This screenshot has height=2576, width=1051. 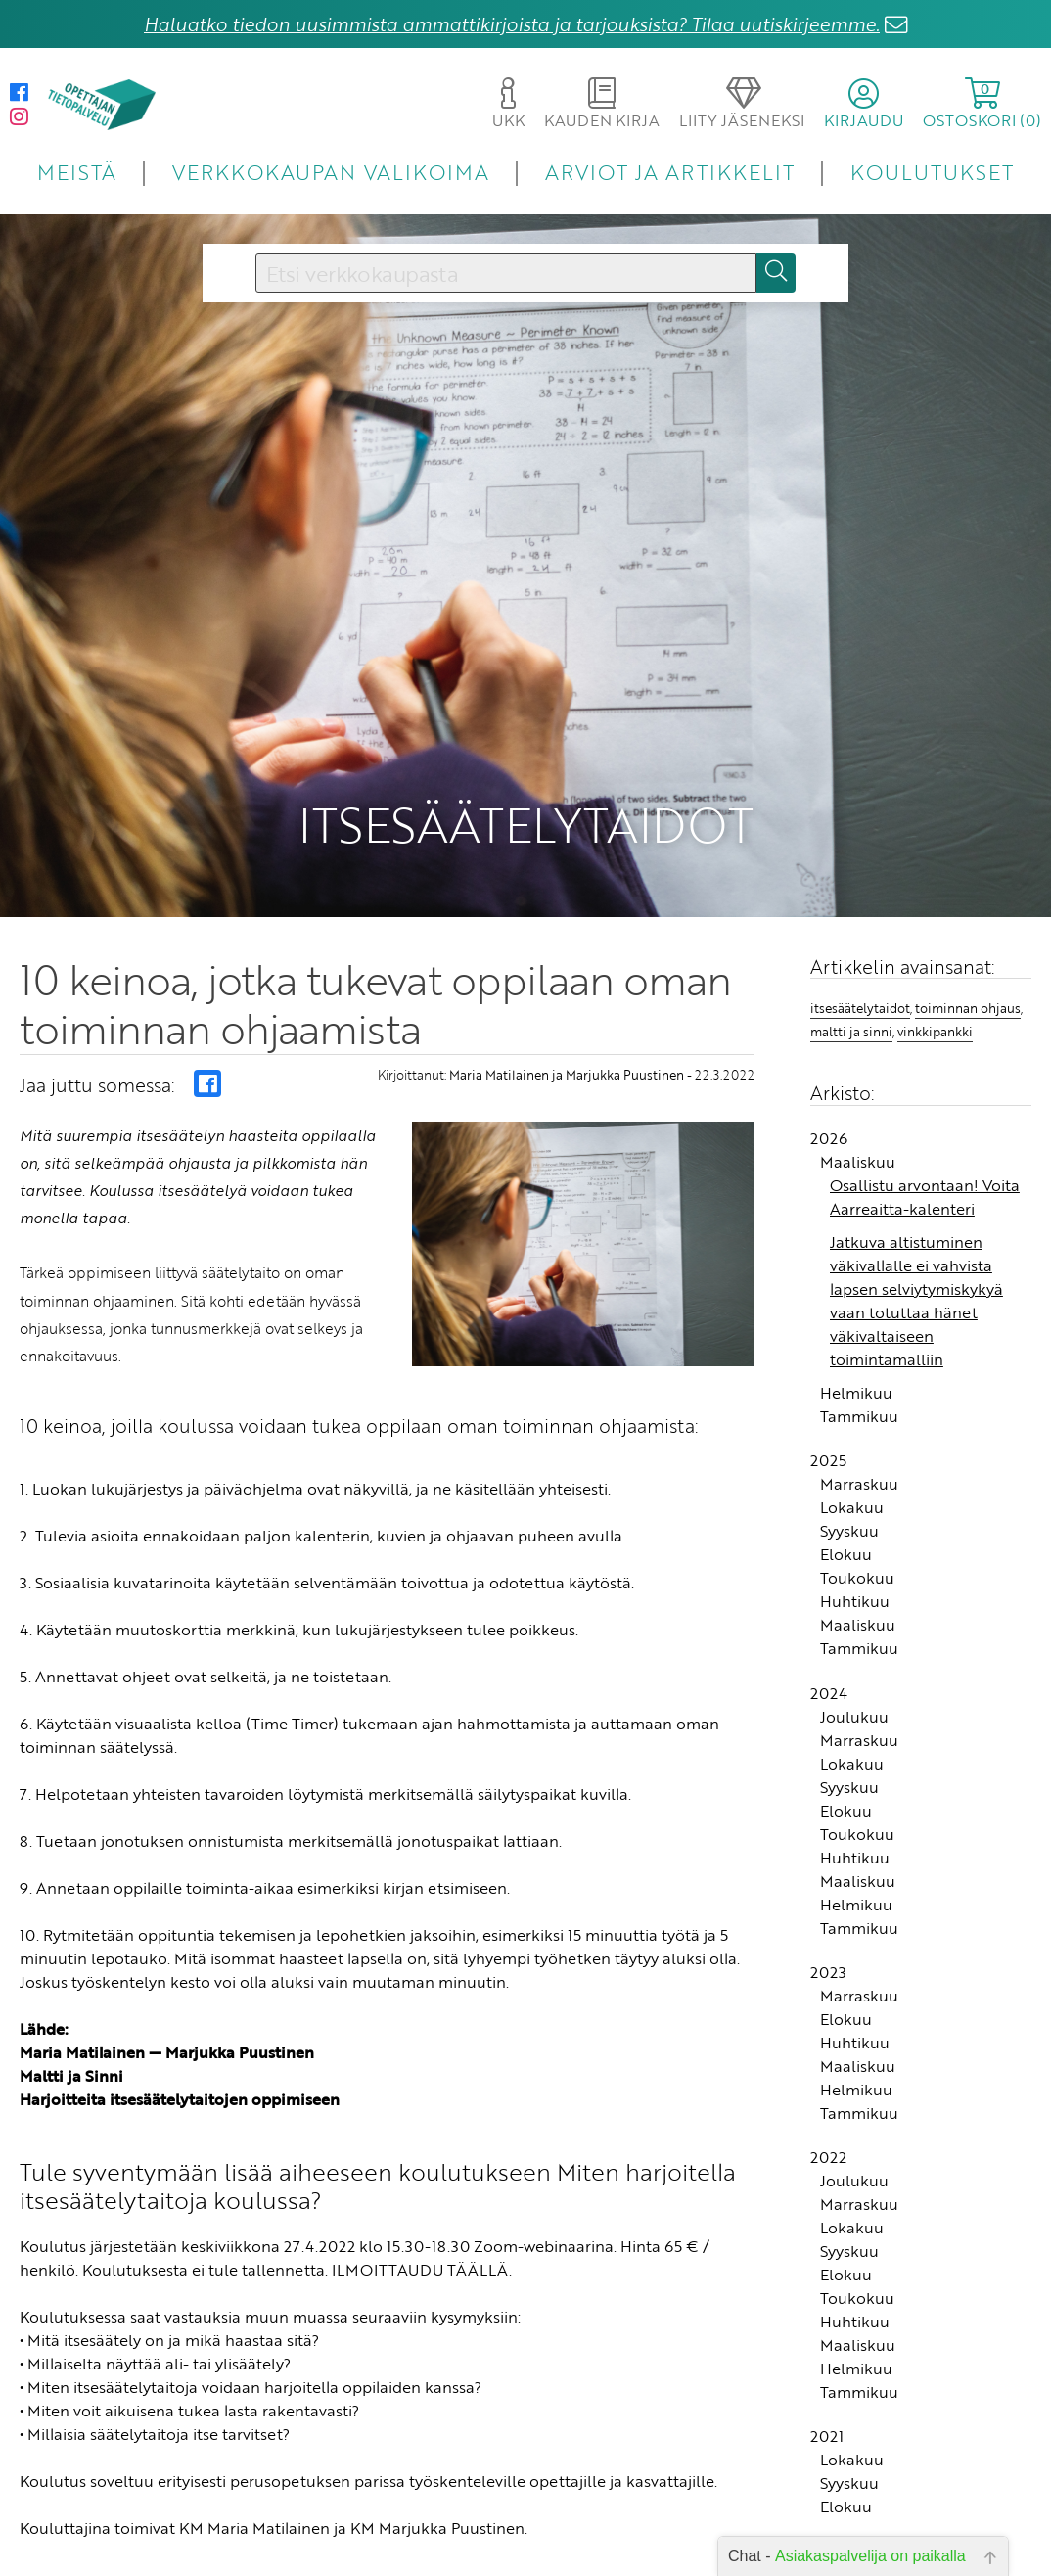 I want to click on 2026, so click(x=828, y=1046).